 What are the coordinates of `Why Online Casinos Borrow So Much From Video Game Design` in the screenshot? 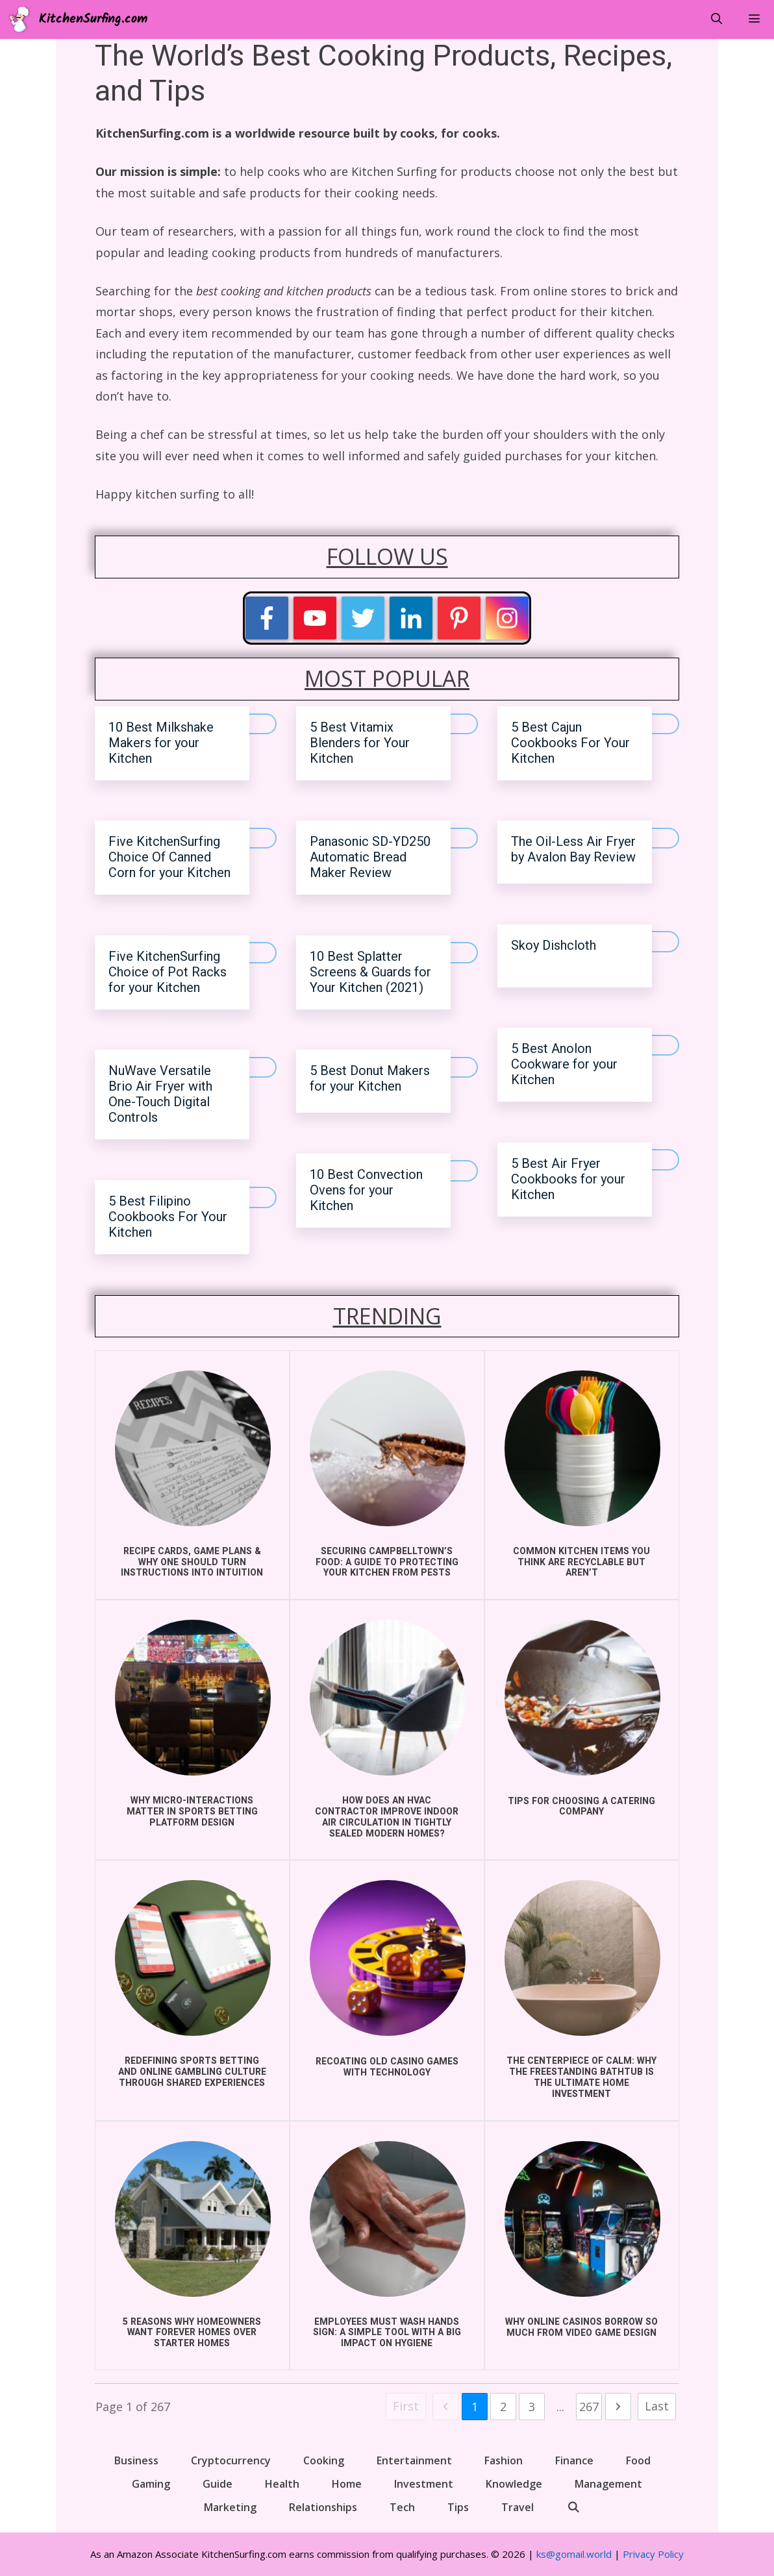 It's located at (581, 2327).